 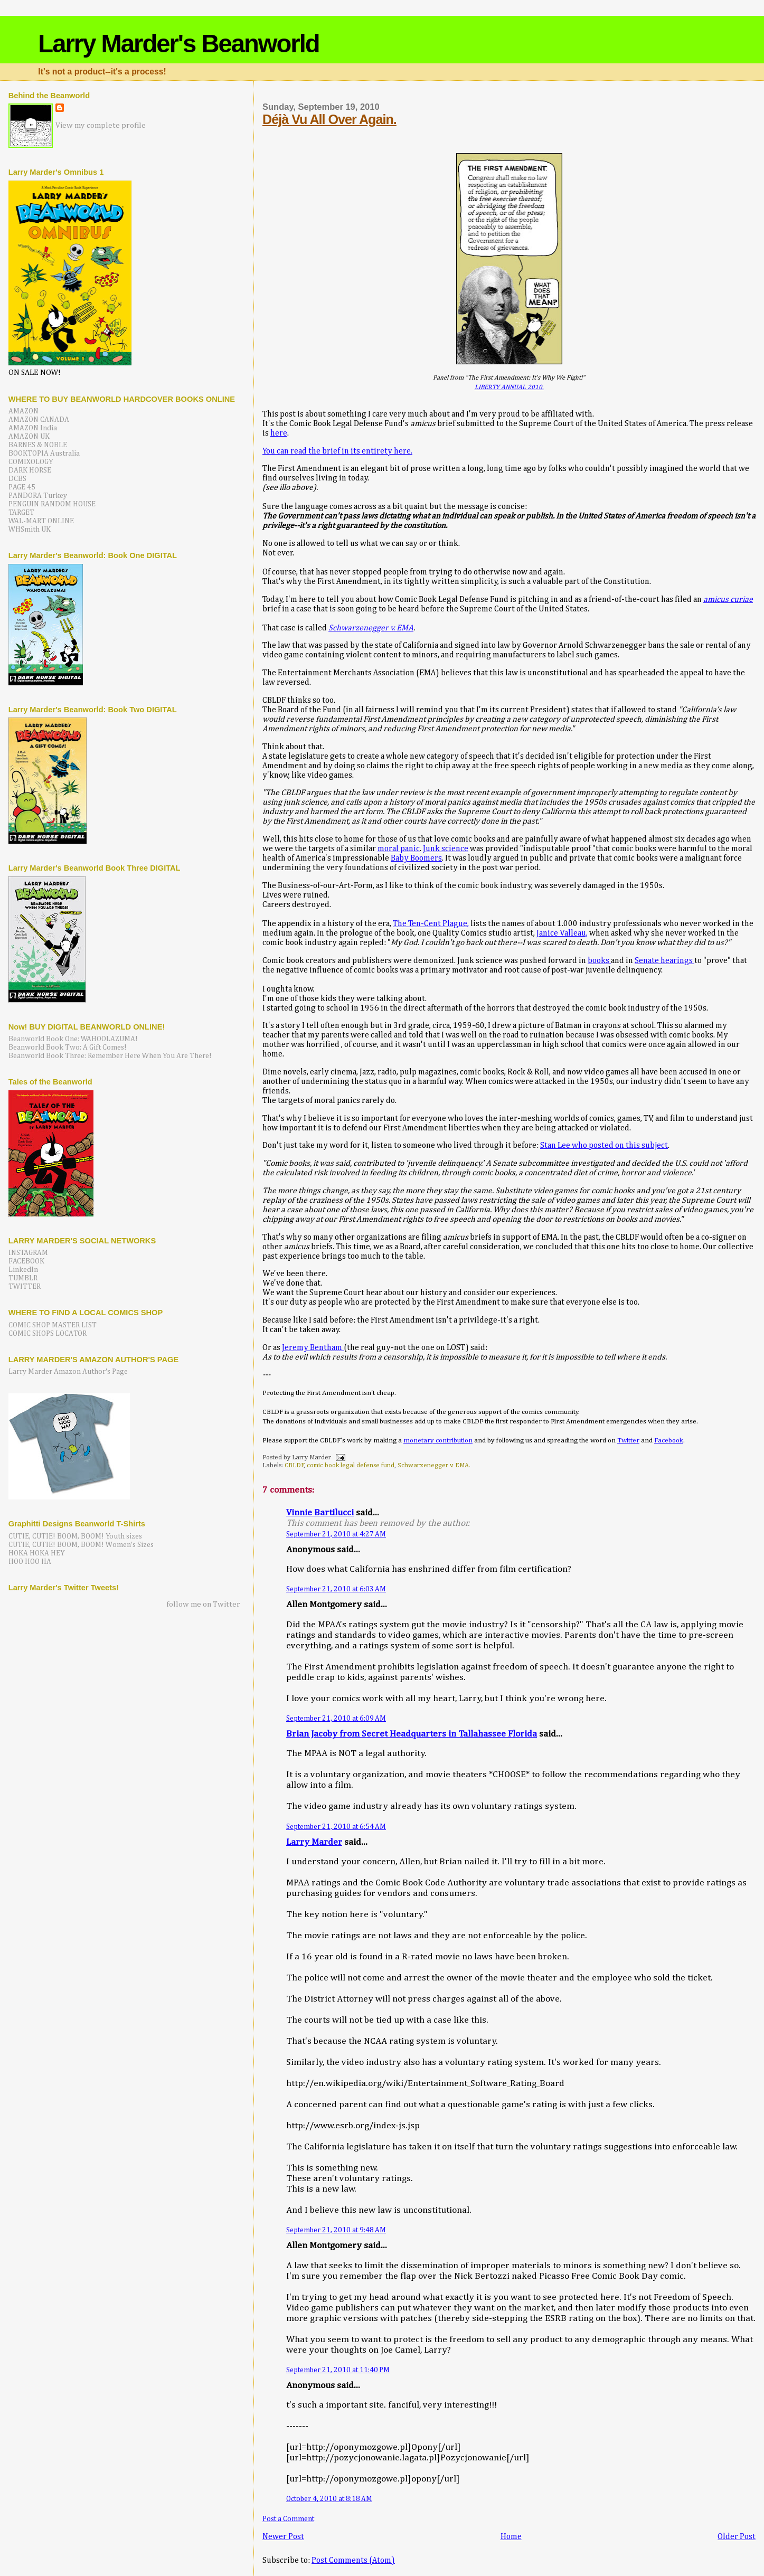 I want to click on The Ten-Cent Plague,, so click(x=431, y=924).